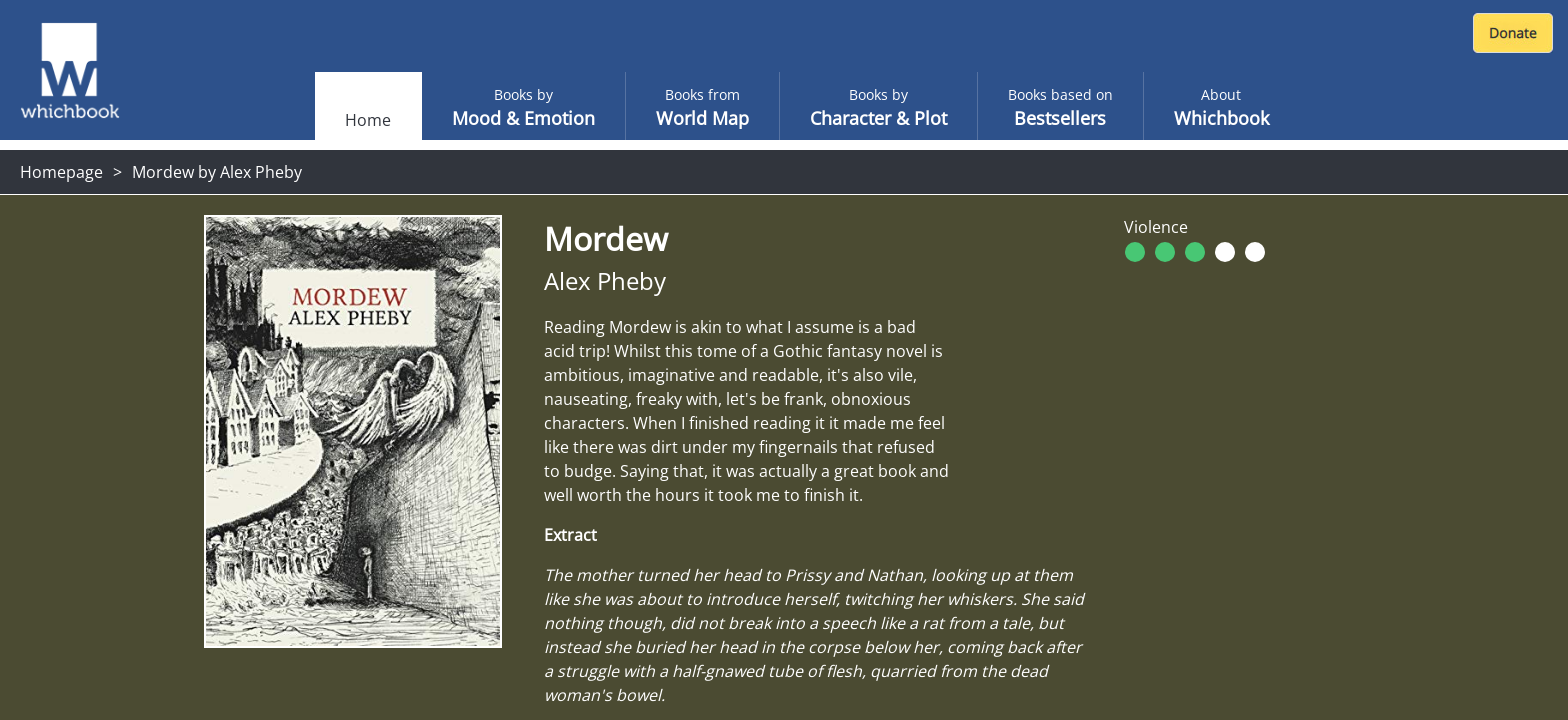 The image size is (1568, 720). I want to click on Homepage, so click(61, 172).